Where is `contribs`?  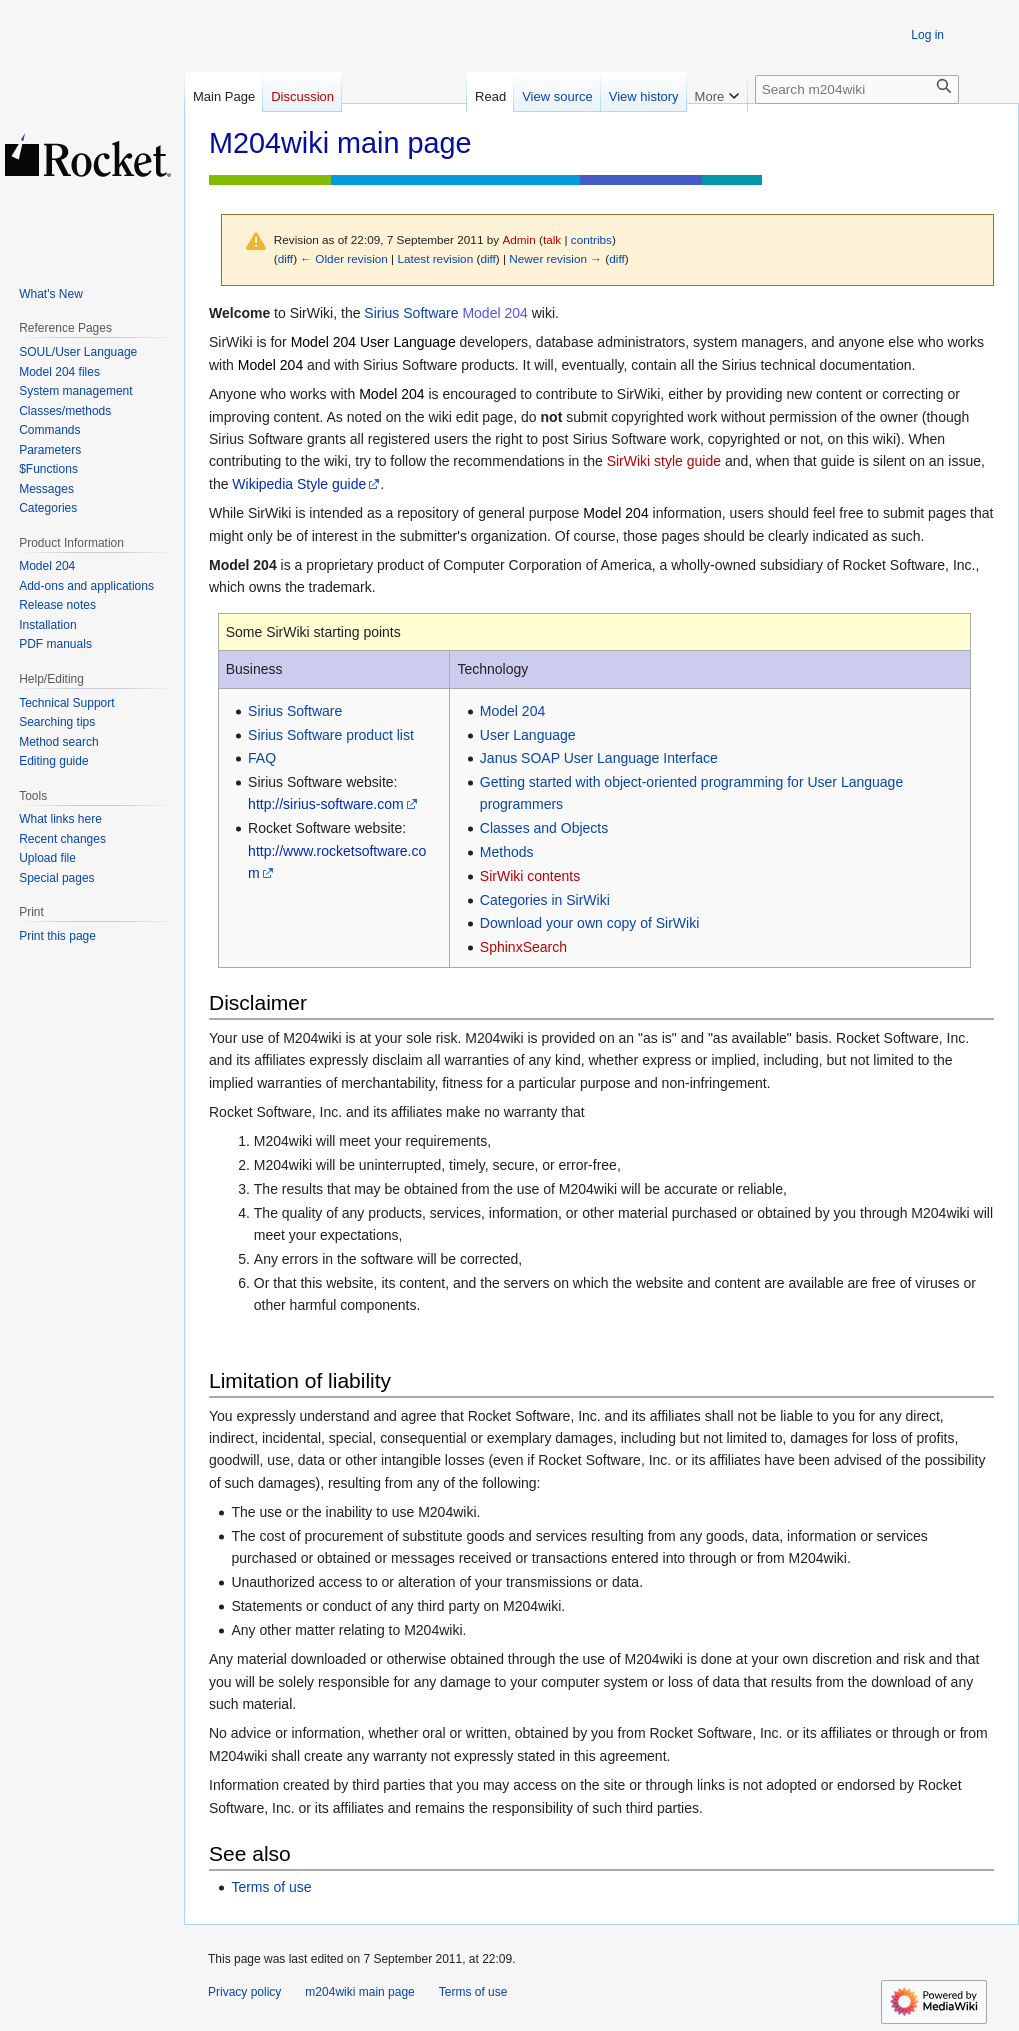
contribs is located at coordinates (591, 239).